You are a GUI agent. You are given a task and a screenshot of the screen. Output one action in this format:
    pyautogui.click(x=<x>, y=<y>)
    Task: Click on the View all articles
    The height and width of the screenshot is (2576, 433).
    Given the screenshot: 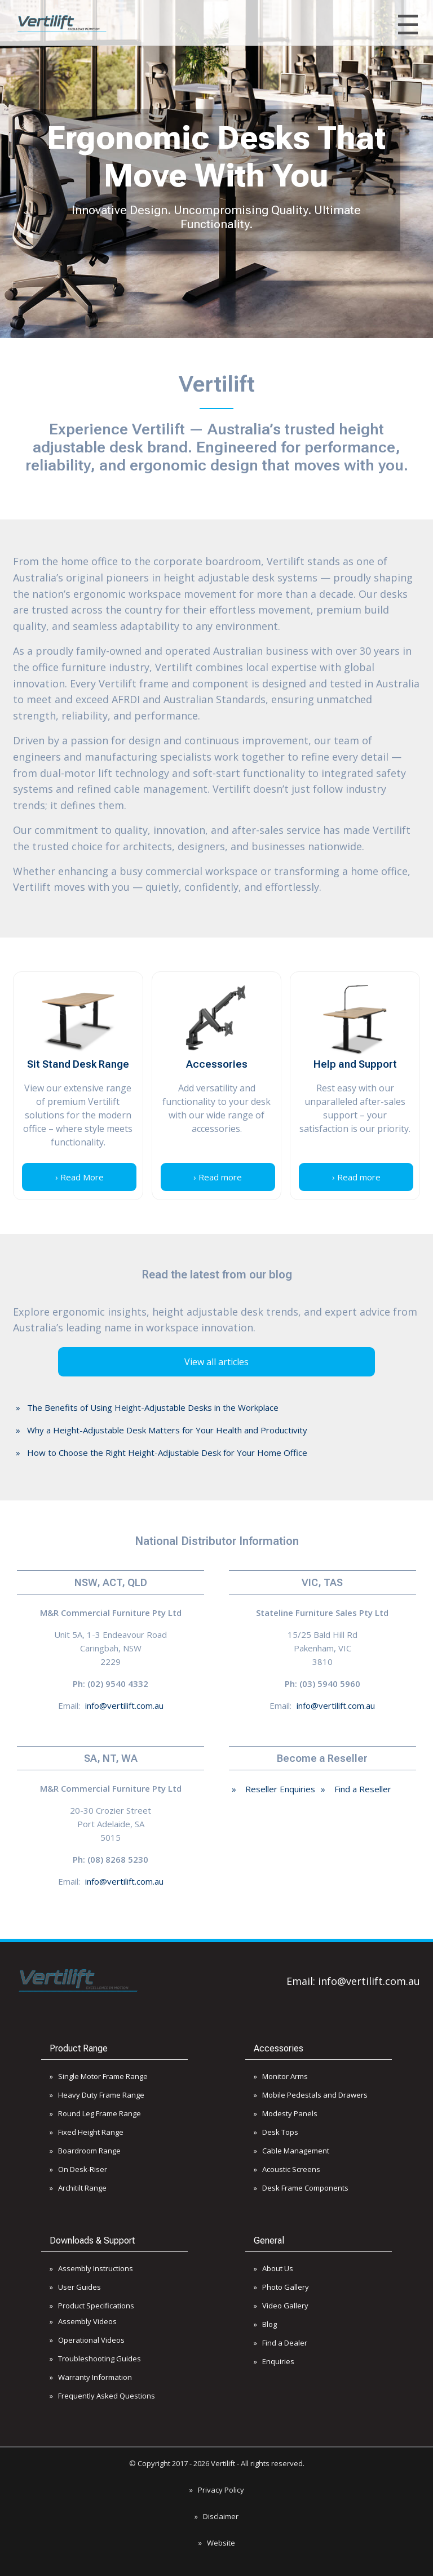 What is the action you would take?
    pyautogui.click(x=216, y=1362)
    